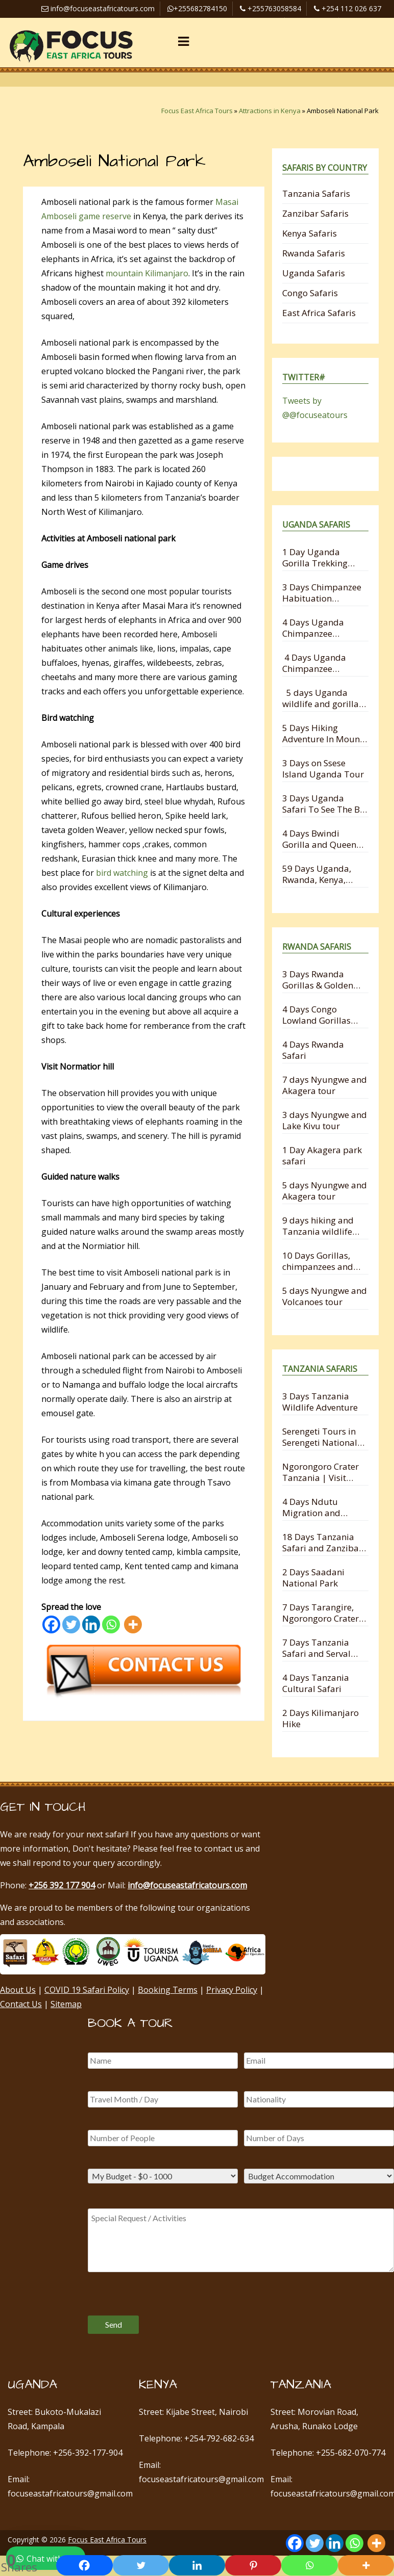  Describe the element at coordinates (322, 1155) in the screenshot. I see `1 Day Akagera park safari` at that location.